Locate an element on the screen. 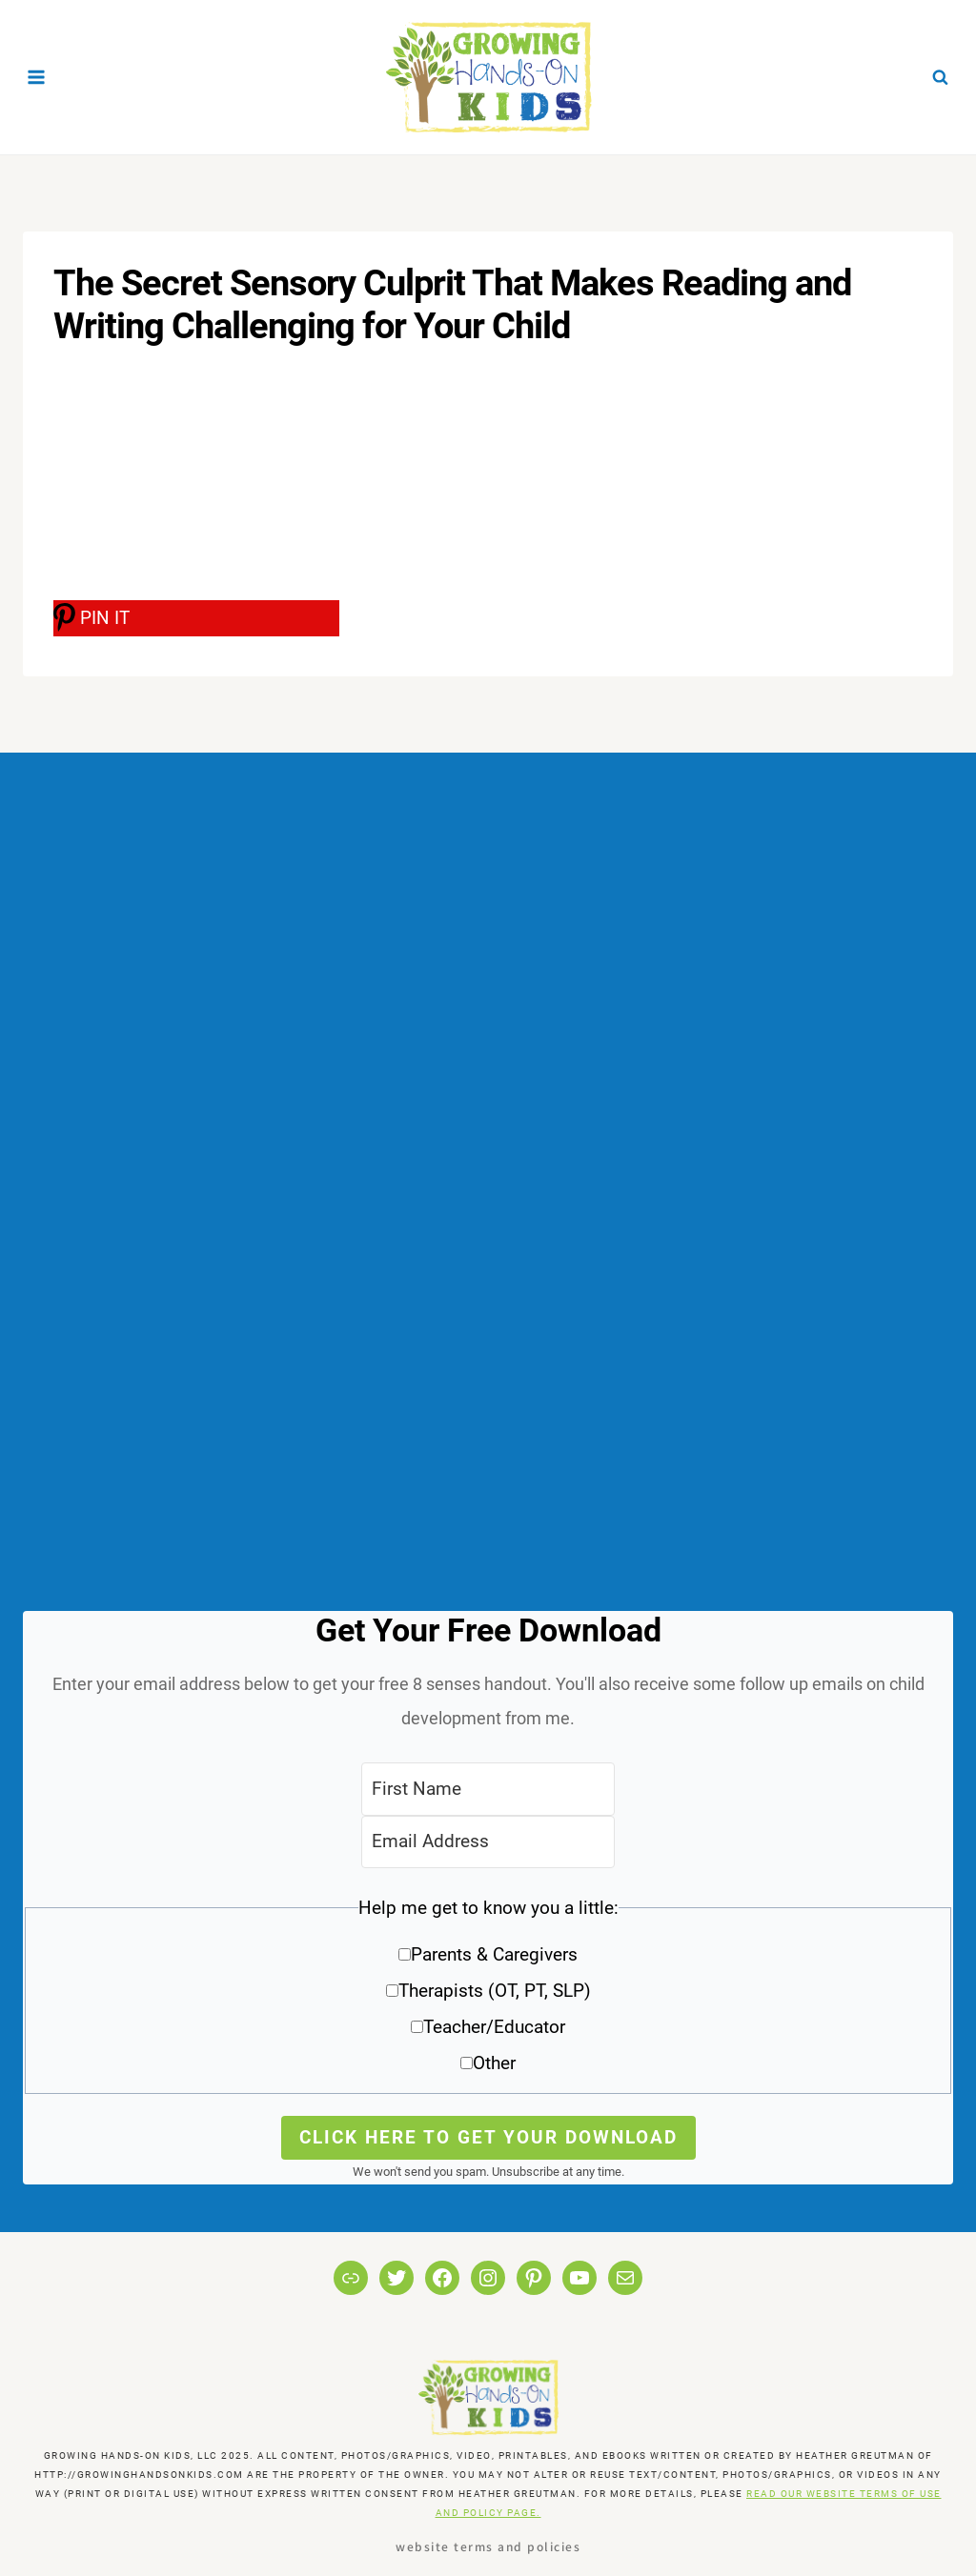  Parents & Caregivers is located at coordinates (494, 1954).